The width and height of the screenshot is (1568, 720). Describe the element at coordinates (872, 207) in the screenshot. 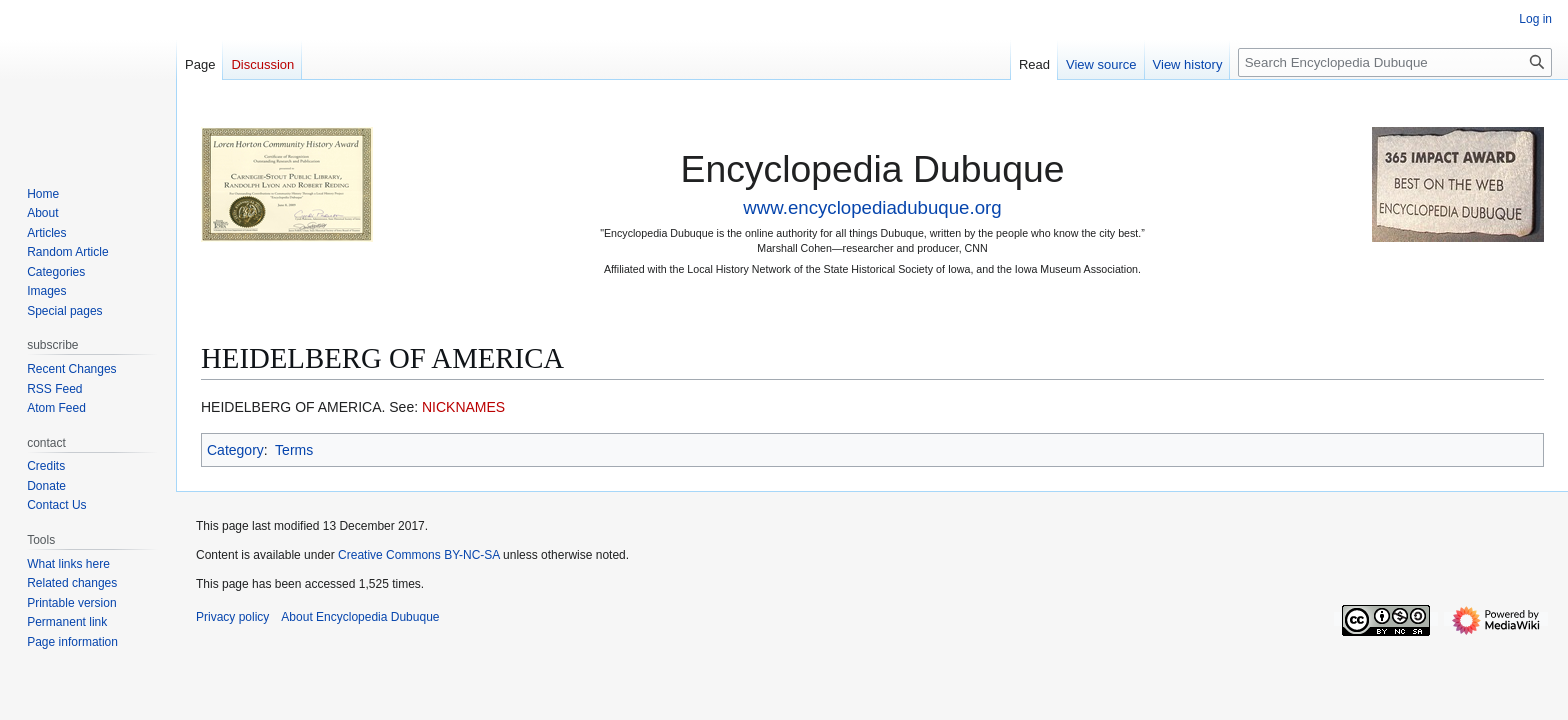

I see `www.encyclopediadubuque.org` at that location.